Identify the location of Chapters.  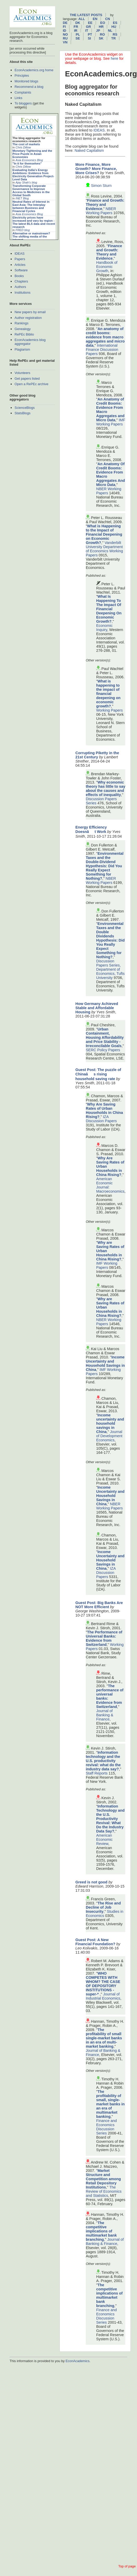
(21, 281).